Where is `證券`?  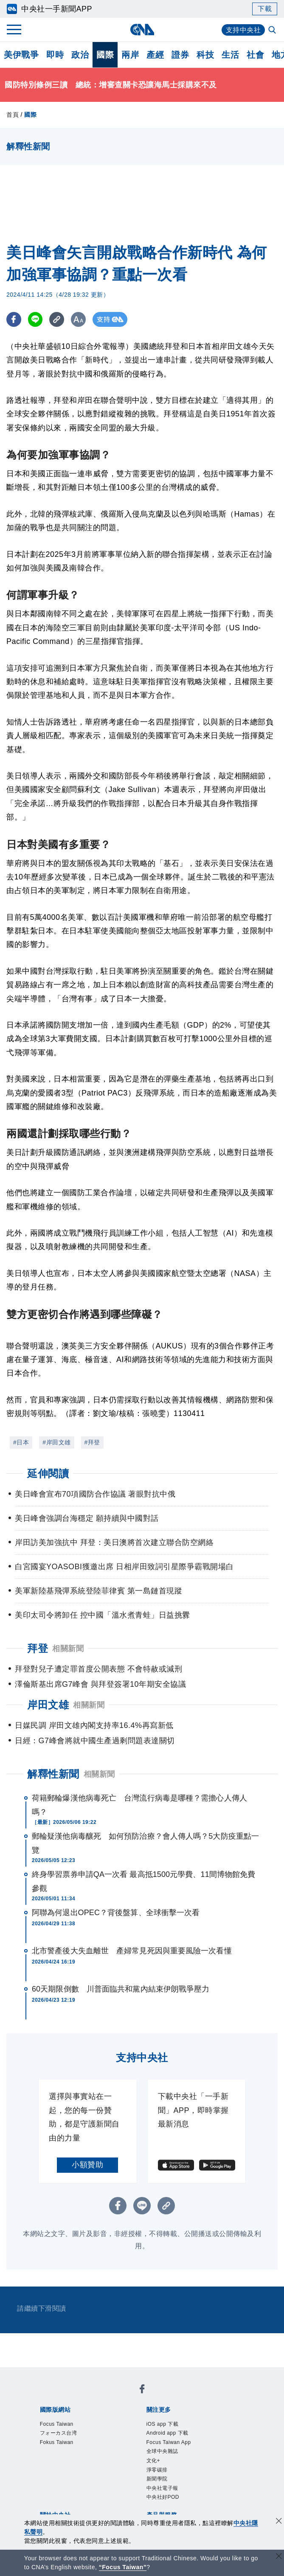
證券 is located at coordinates (180, 54).